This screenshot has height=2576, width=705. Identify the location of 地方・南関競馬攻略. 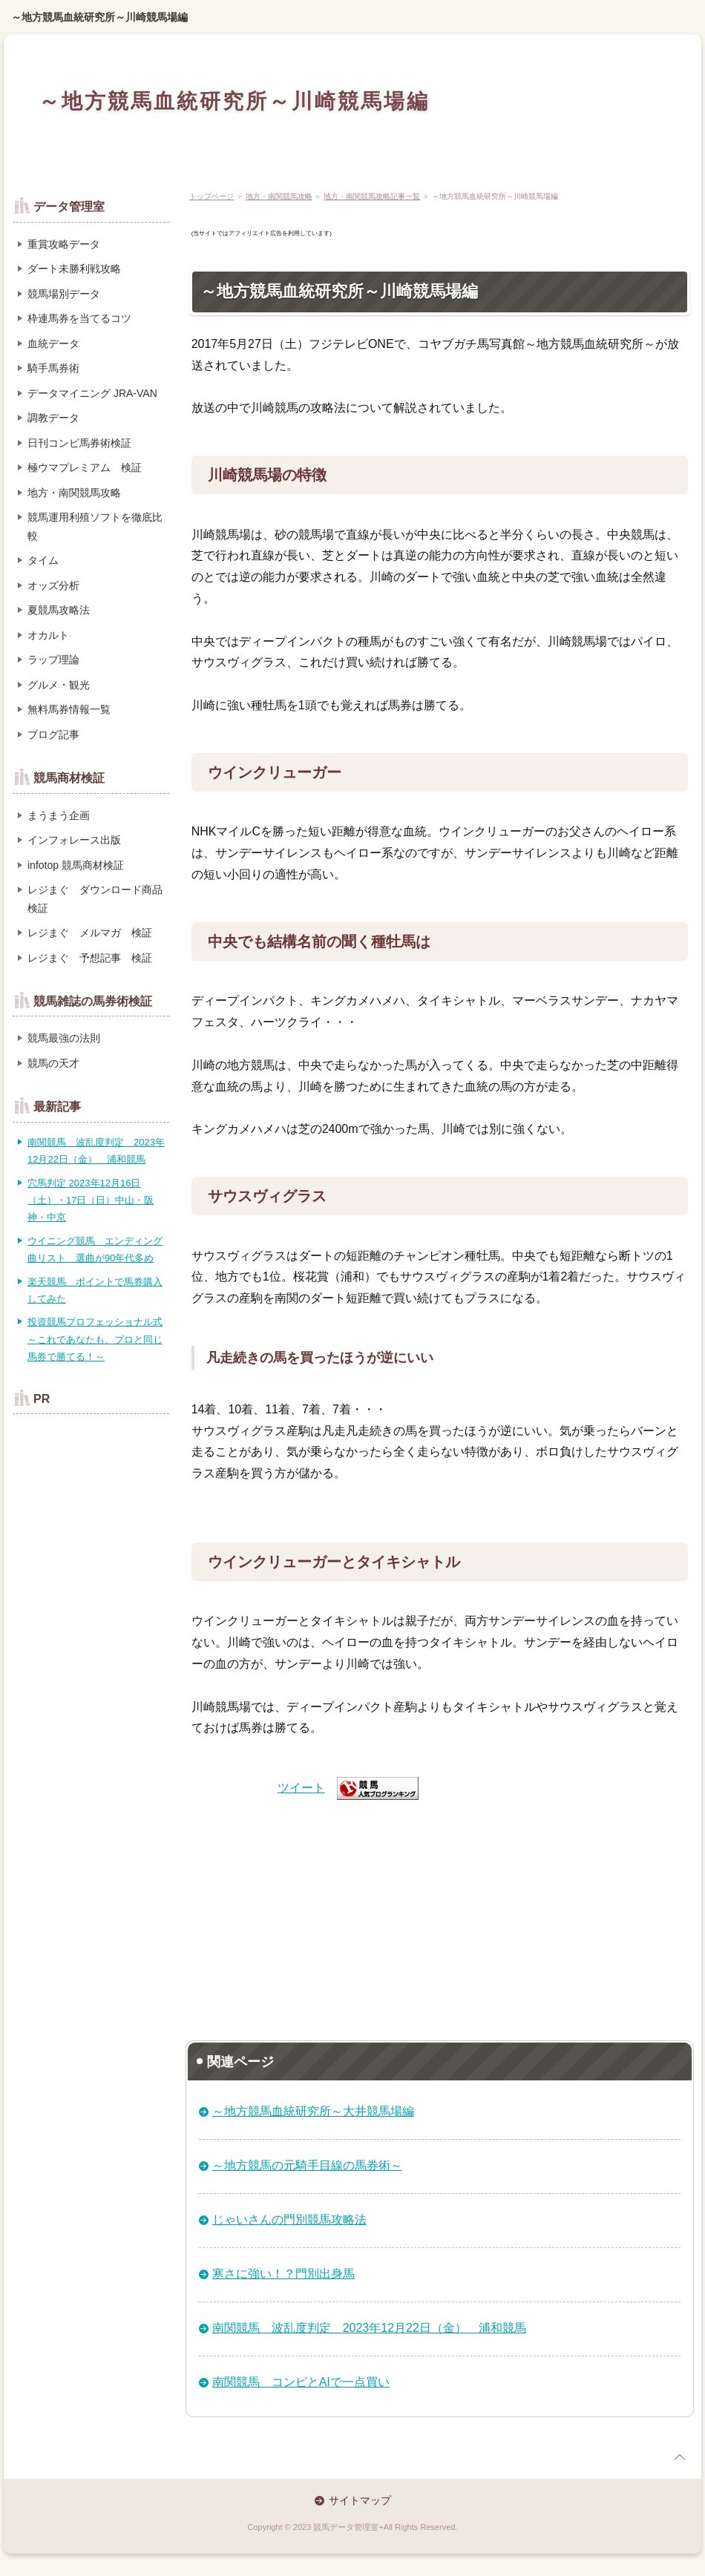
(279, 196).